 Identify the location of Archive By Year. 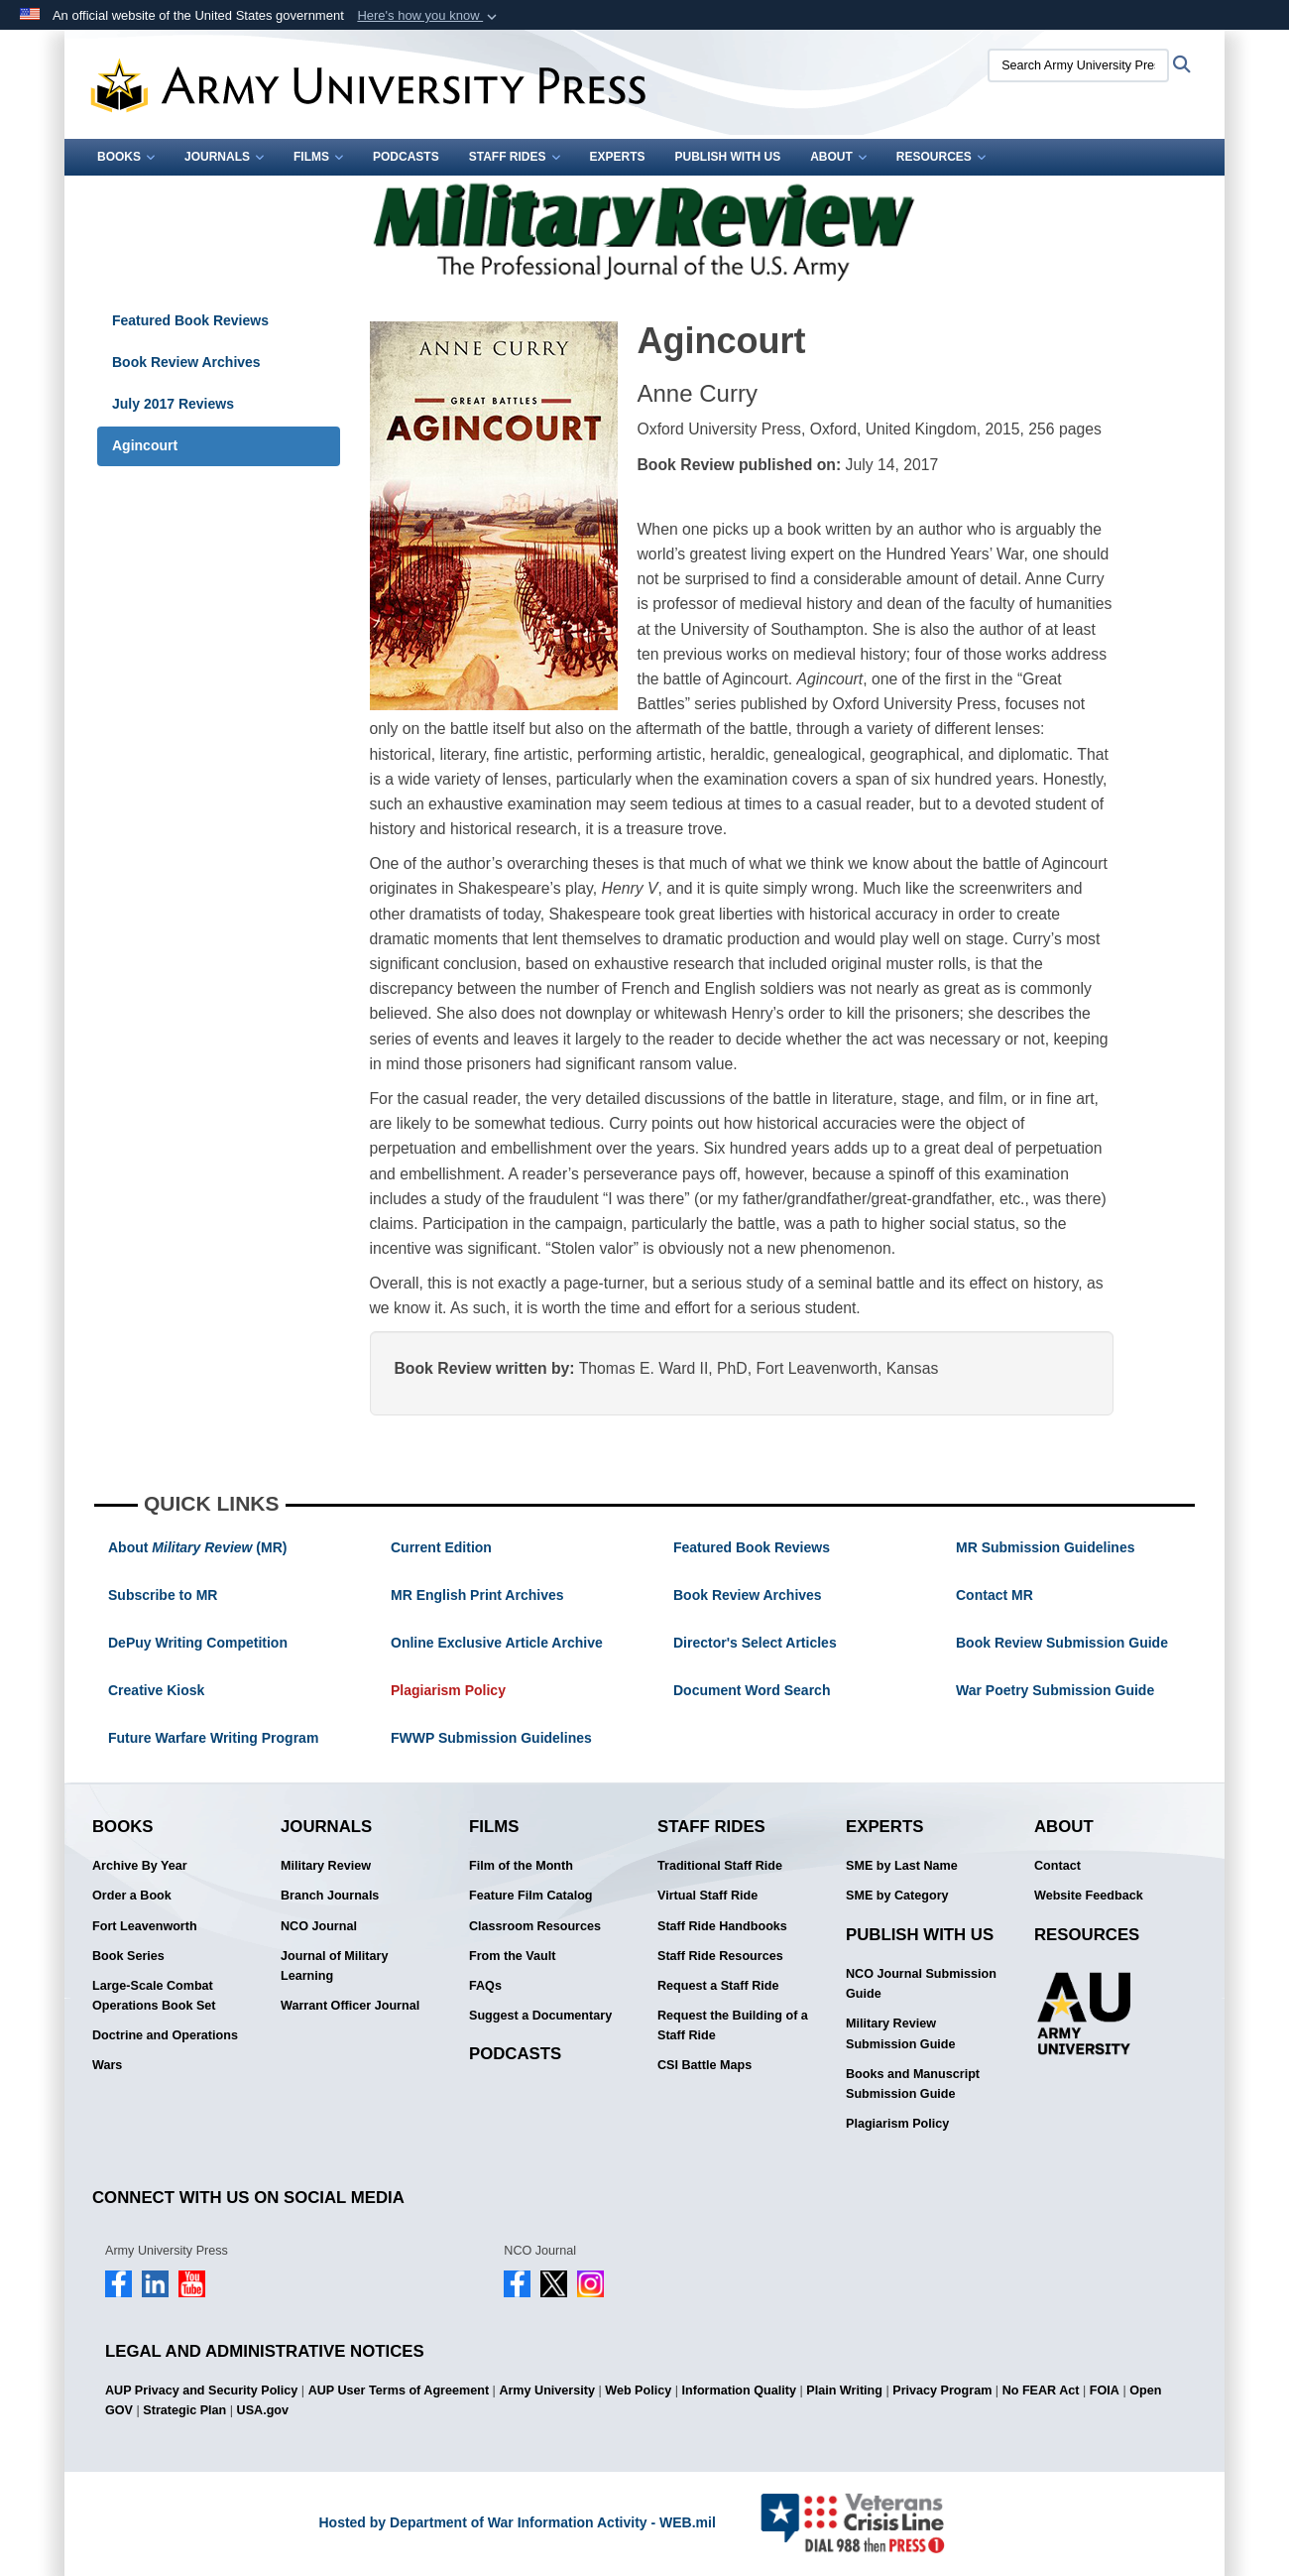
(139, 1866).